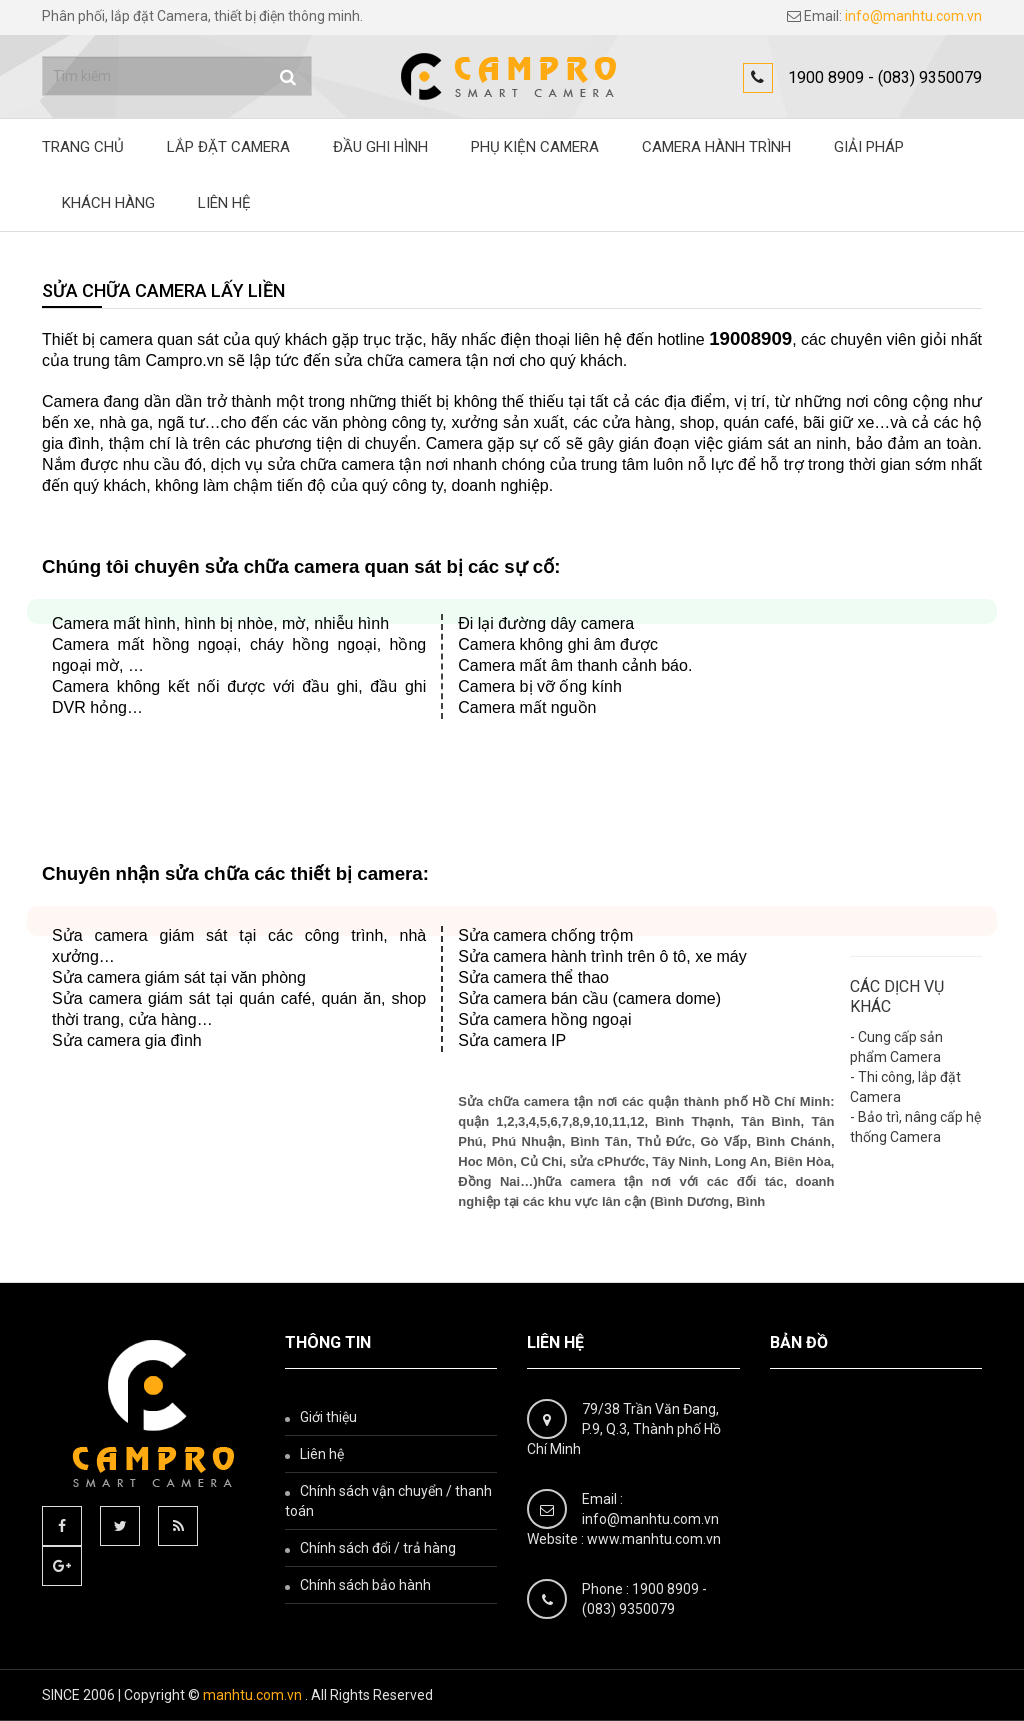 Image resolution: width=1024 pixels, height=1721 pixels. What do you see at coordinates (380, 147) in the screenshot?
I see `ĐẦU GHI HÌNH` at bounding box center [380, 147].